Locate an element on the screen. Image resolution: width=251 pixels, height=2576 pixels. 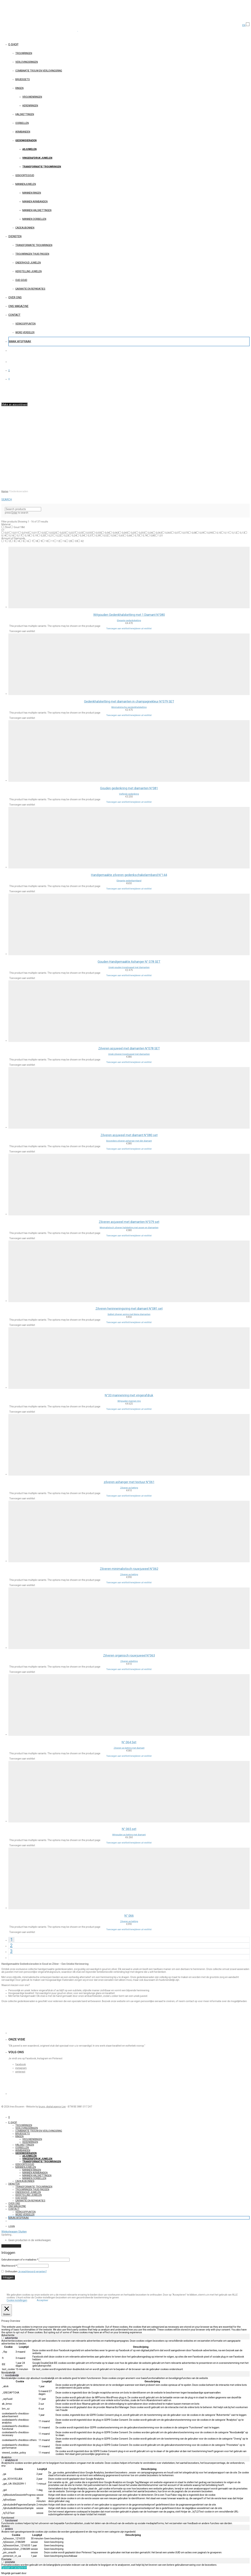
Vrouwenringen is located at coordinates (32, 96).